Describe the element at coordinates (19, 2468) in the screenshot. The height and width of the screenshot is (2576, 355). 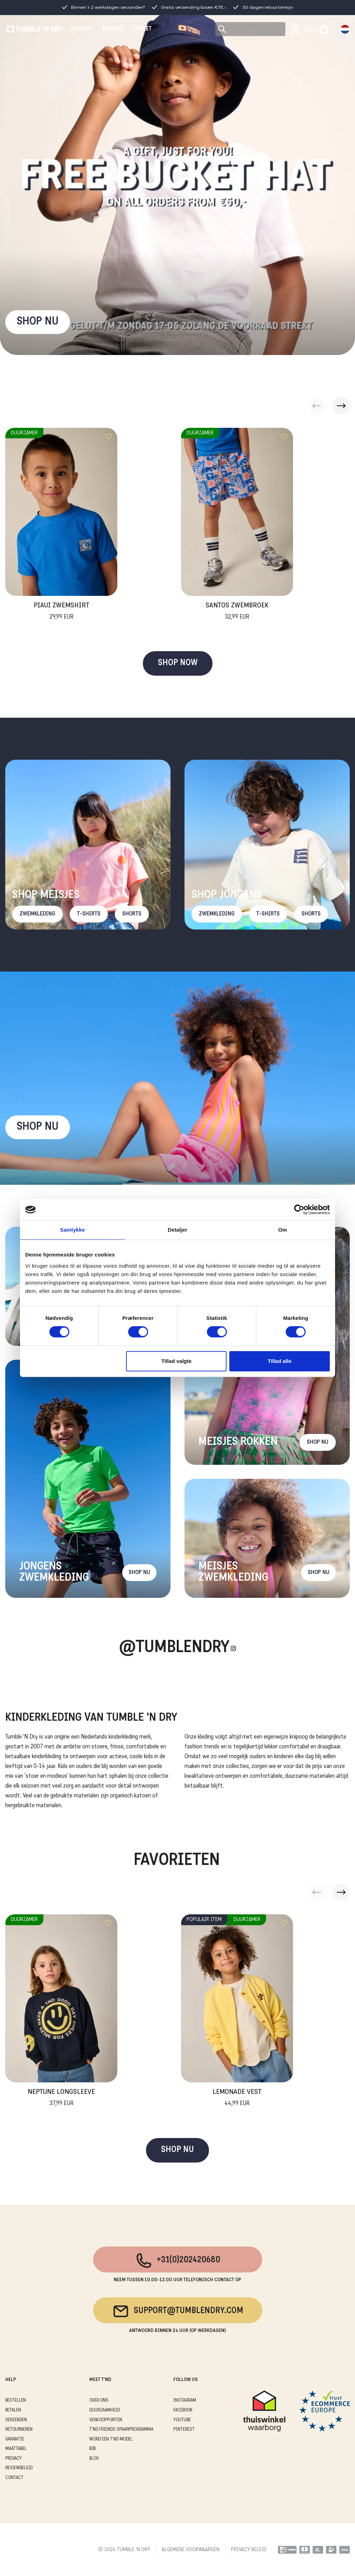
I see `REVIEWBELEID` at that location.